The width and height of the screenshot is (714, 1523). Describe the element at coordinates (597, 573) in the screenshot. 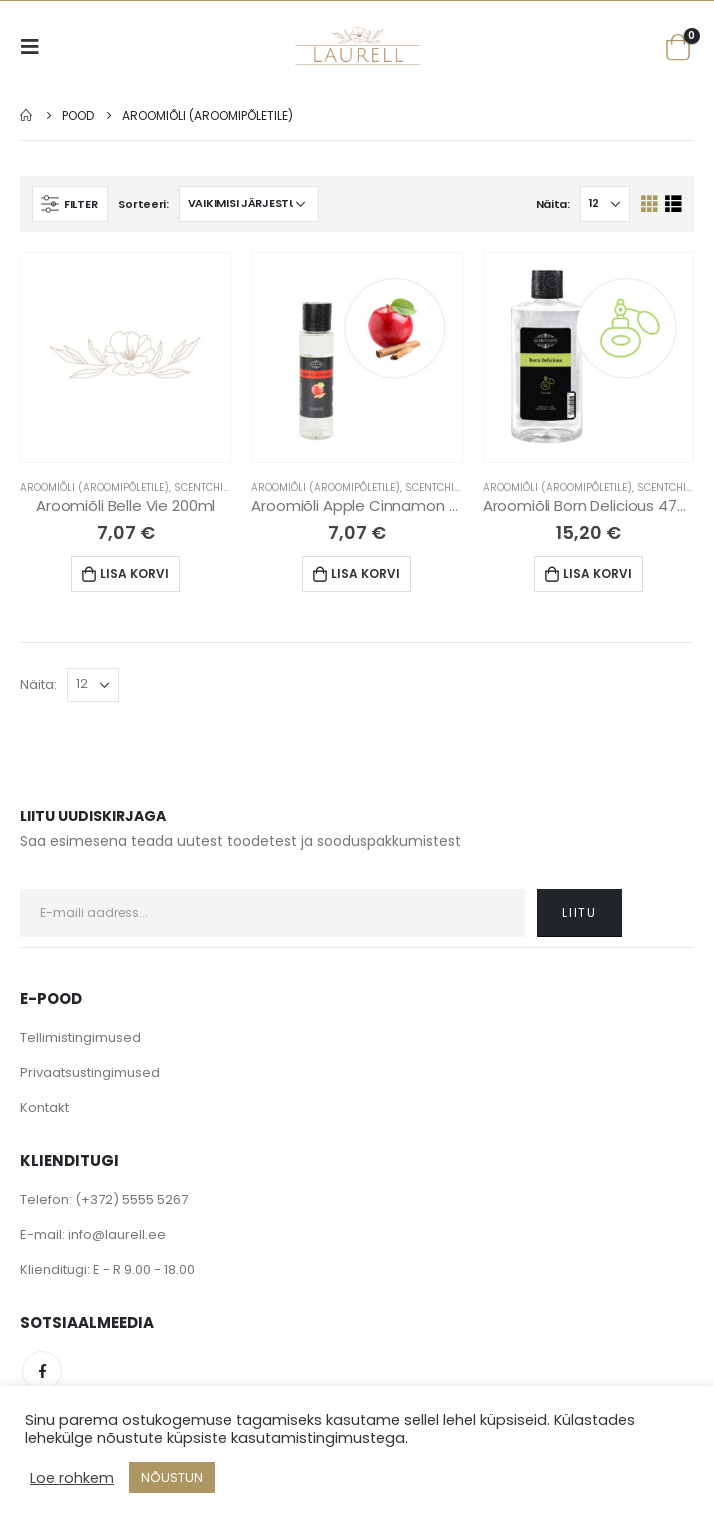

I see `Lisa korvi [Lisa “Aroomiõli Born Delicious 475ml” ostukorvi]` at that location.